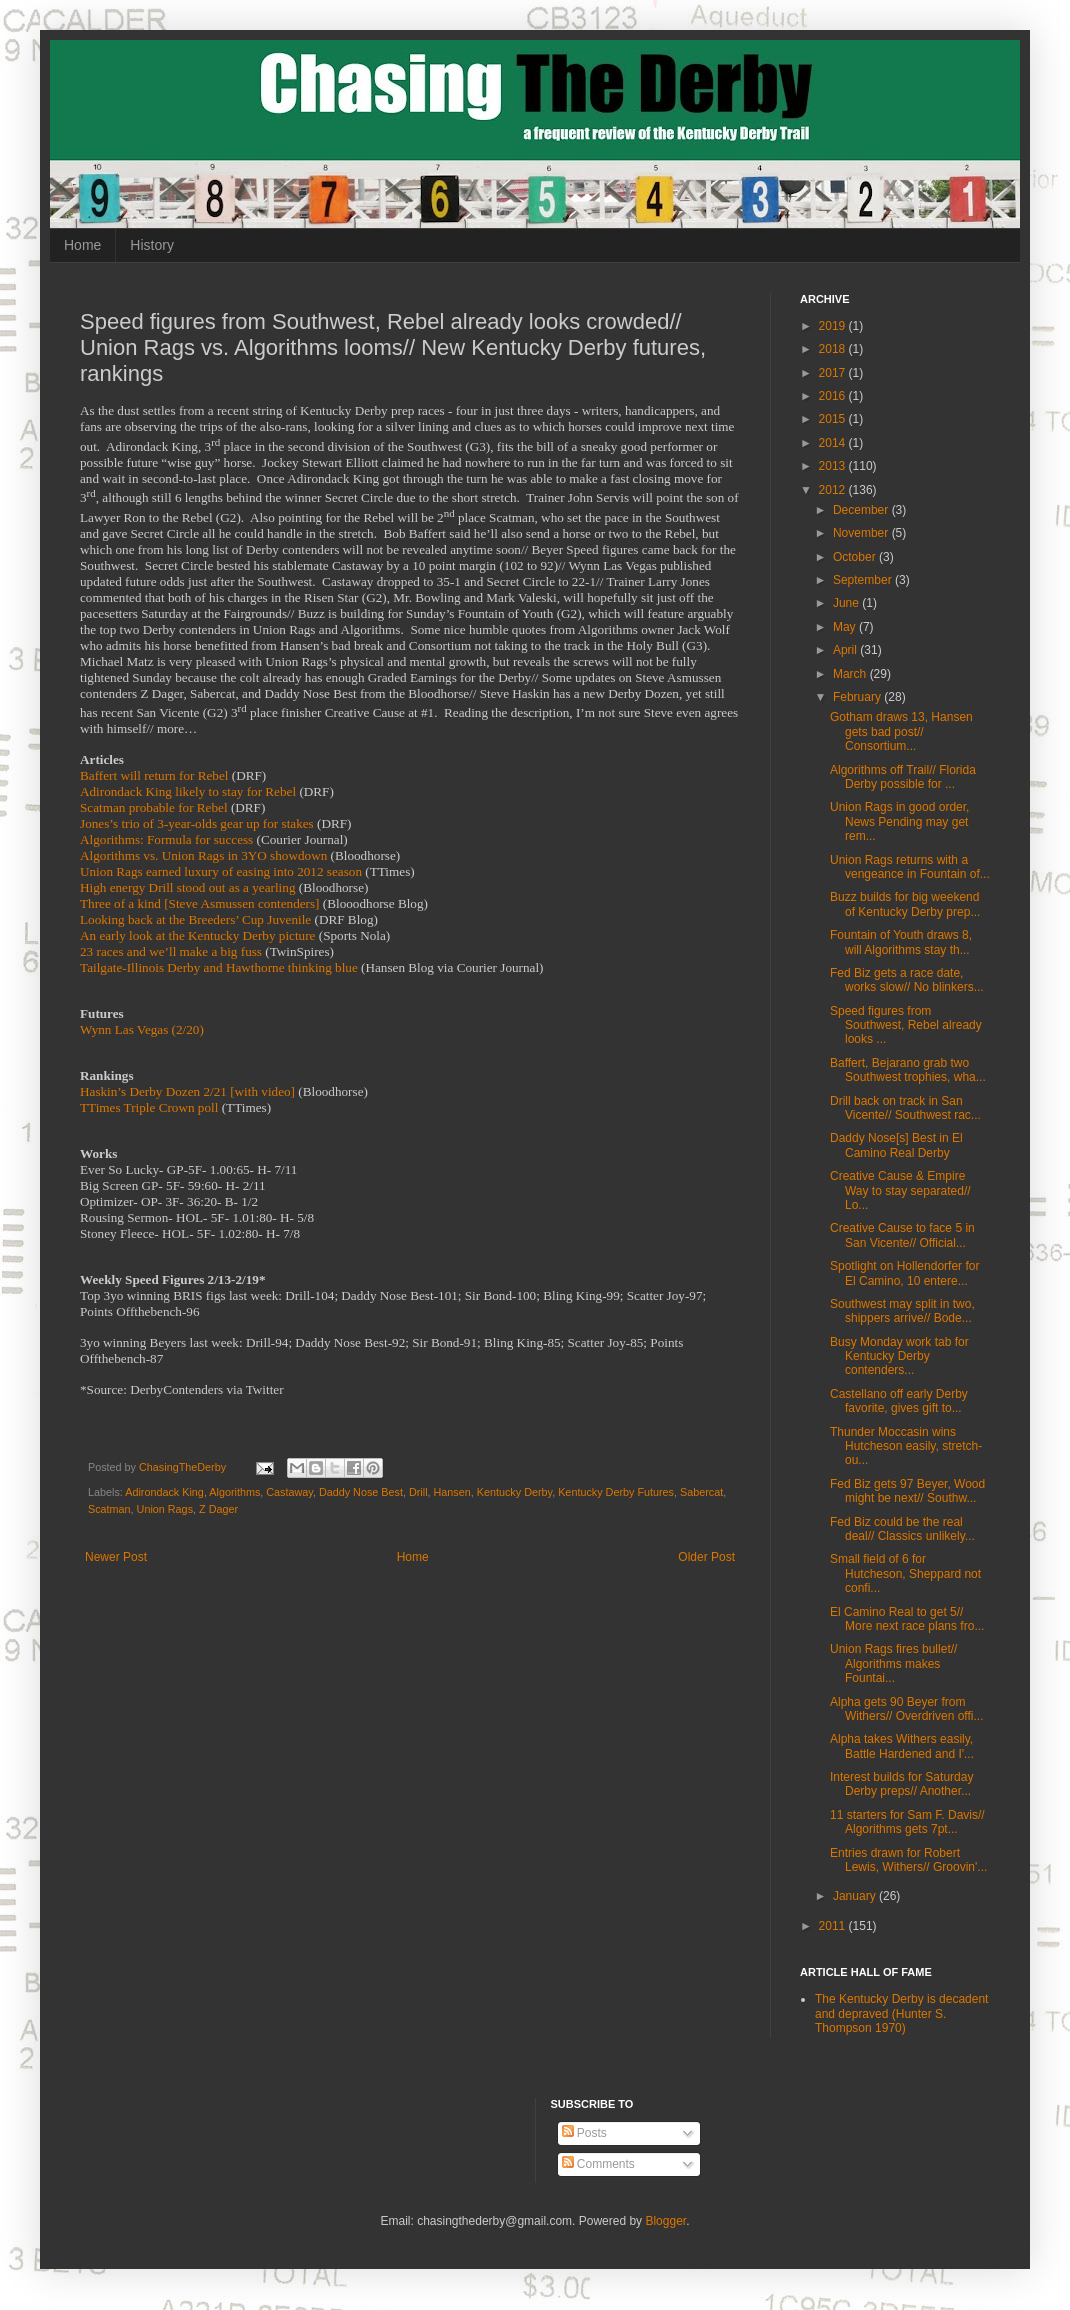 Image resolution: width=1070 pixels, height=2310 pixels. What do you see at coordinates (616, 1492) in the screenshot?
I see `Kentucky Derby Futures` at bounding box center [616, 1492].